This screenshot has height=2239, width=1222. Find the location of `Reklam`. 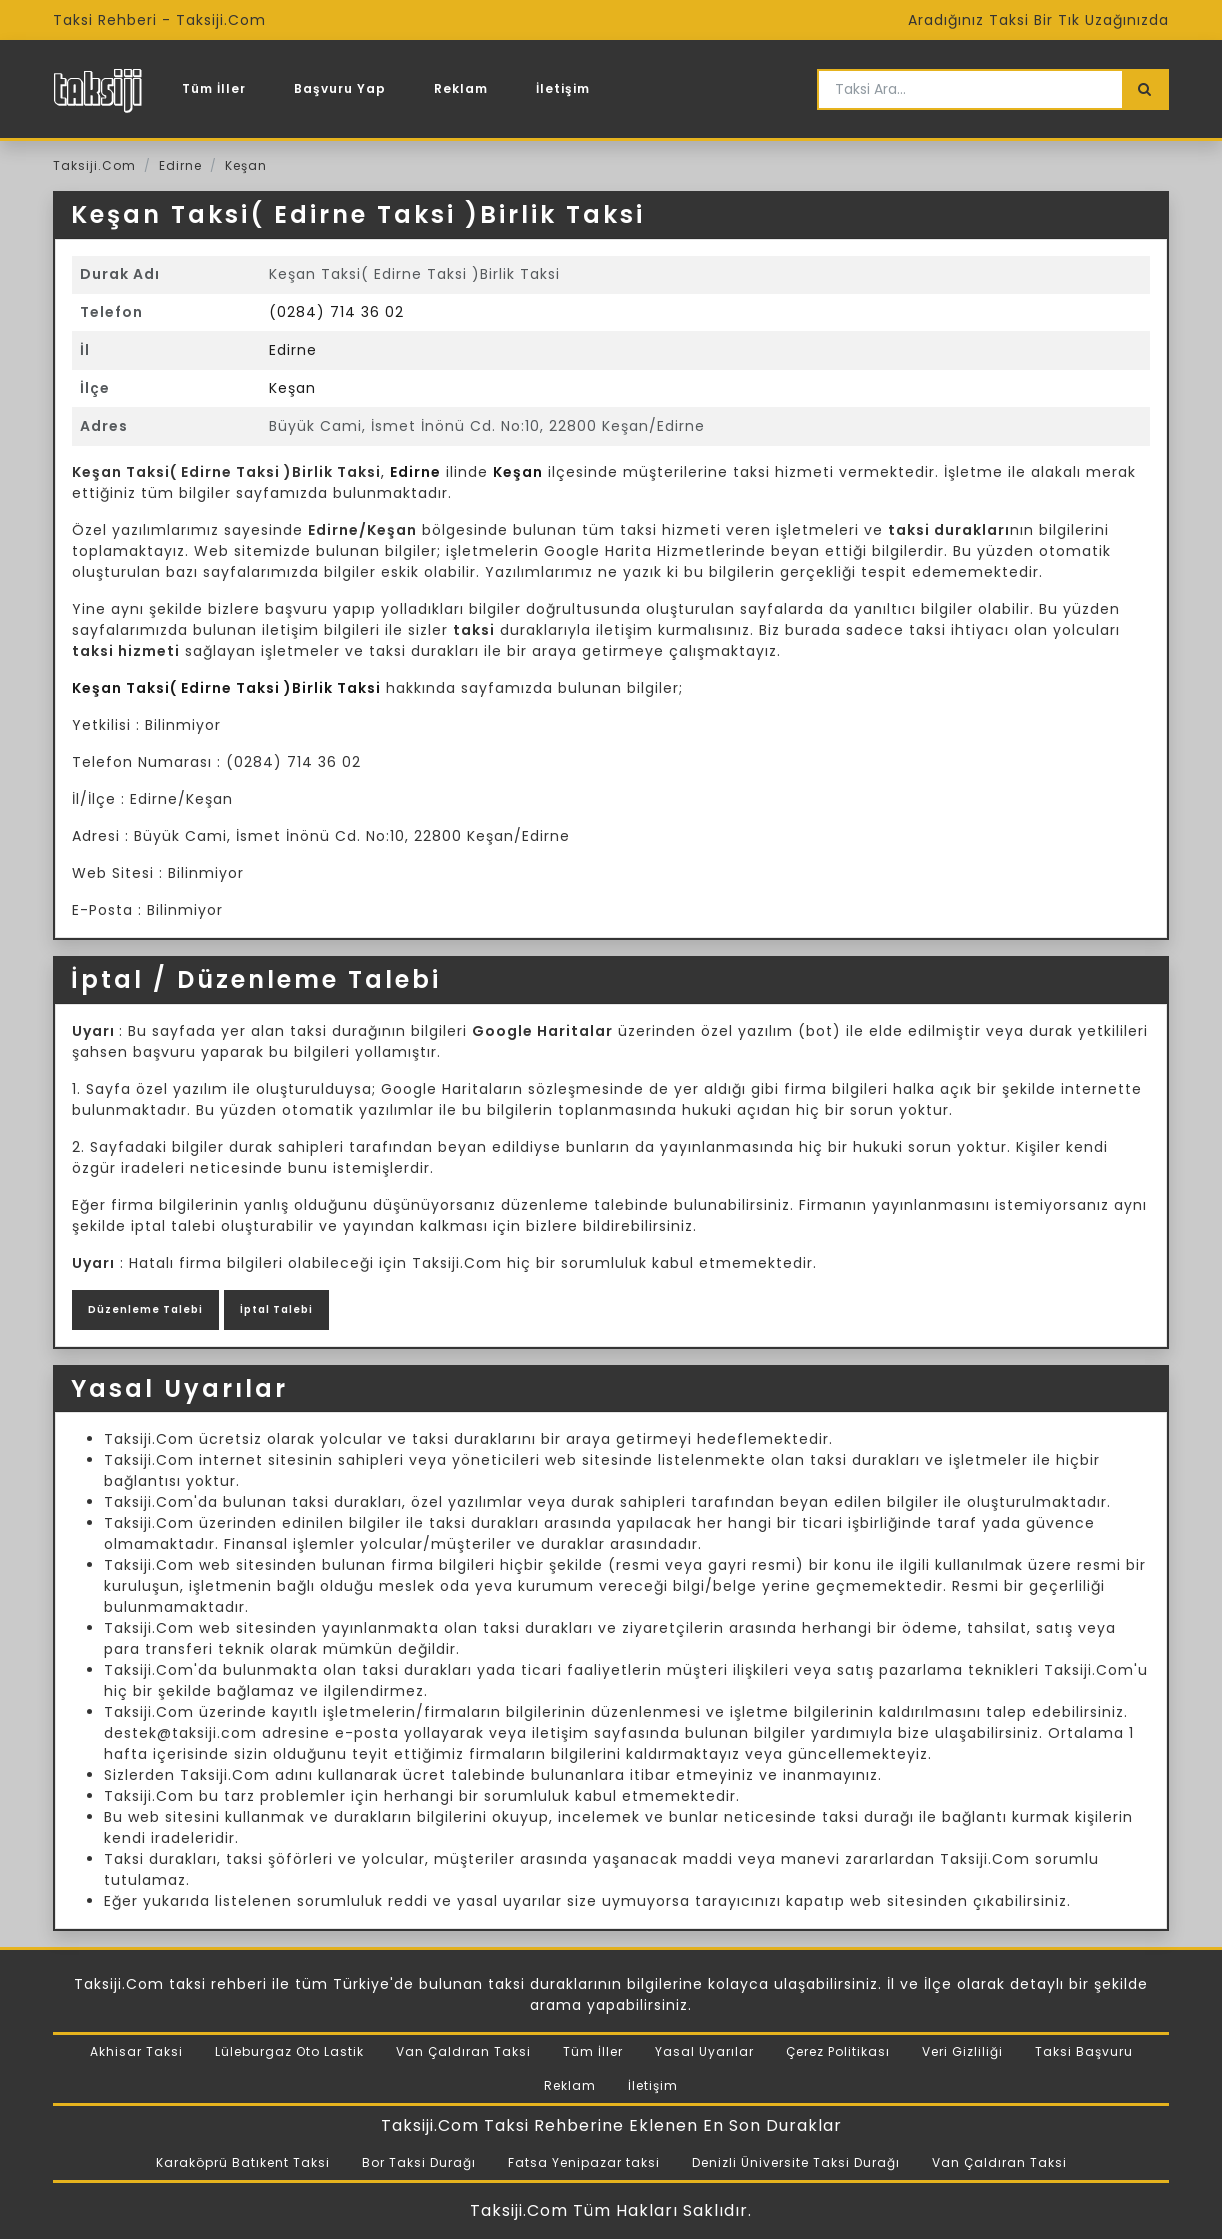

Reklam is located at coordinates (461, 88).